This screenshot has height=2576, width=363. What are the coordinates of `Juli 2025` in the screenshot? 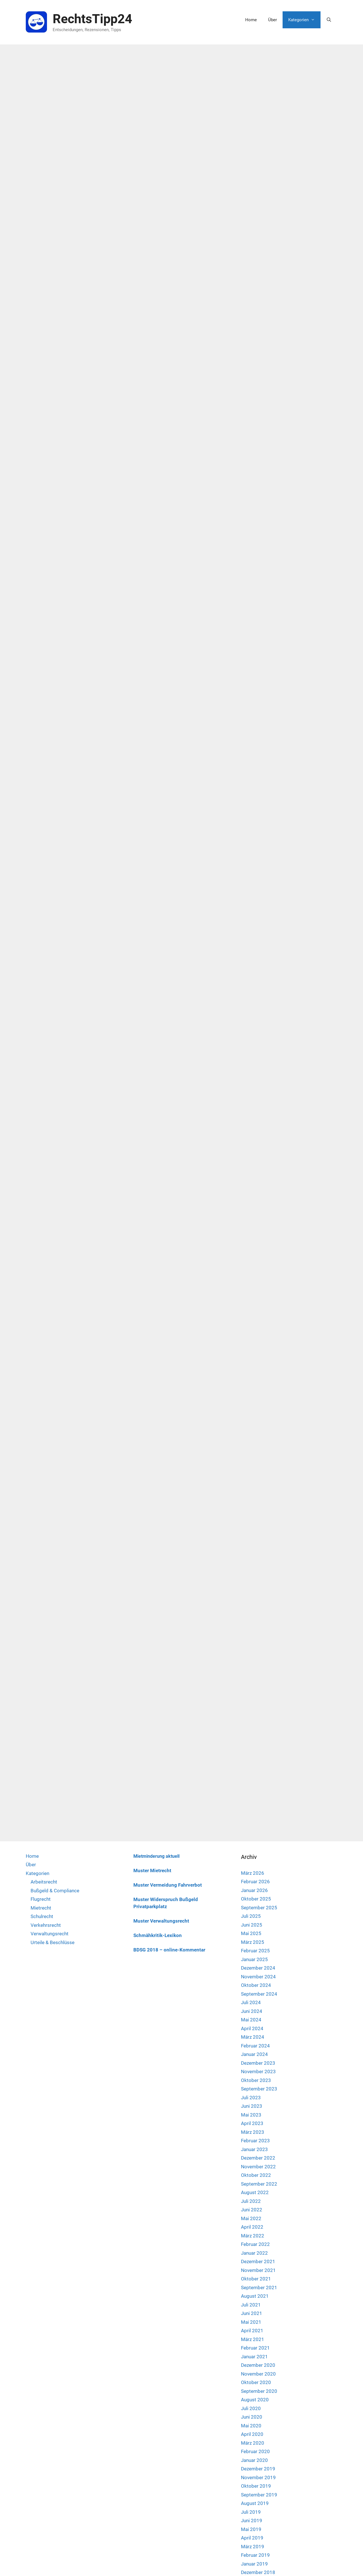 It's located at (251, 1709).